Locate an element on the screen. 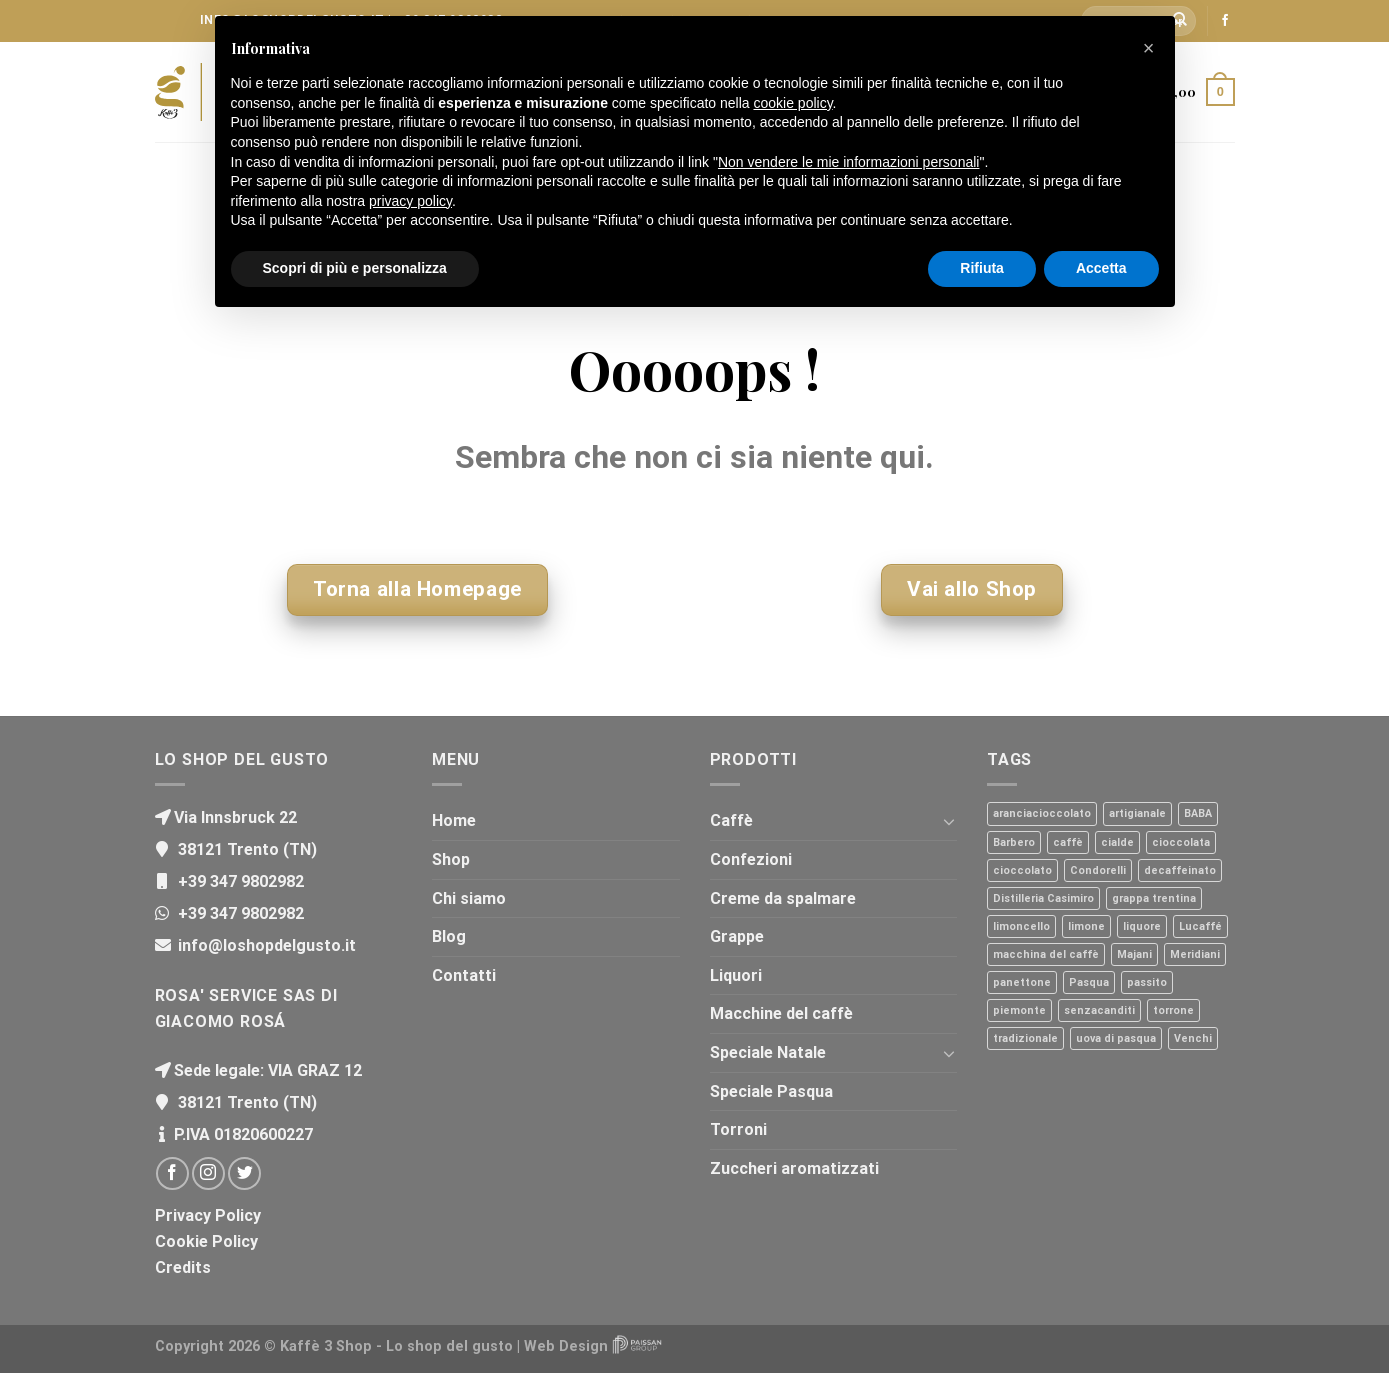 The height and width of the screenshot is (1373, 1389). Majani [Majani (2 prodotti)] is located at coordinates (1134, 954).